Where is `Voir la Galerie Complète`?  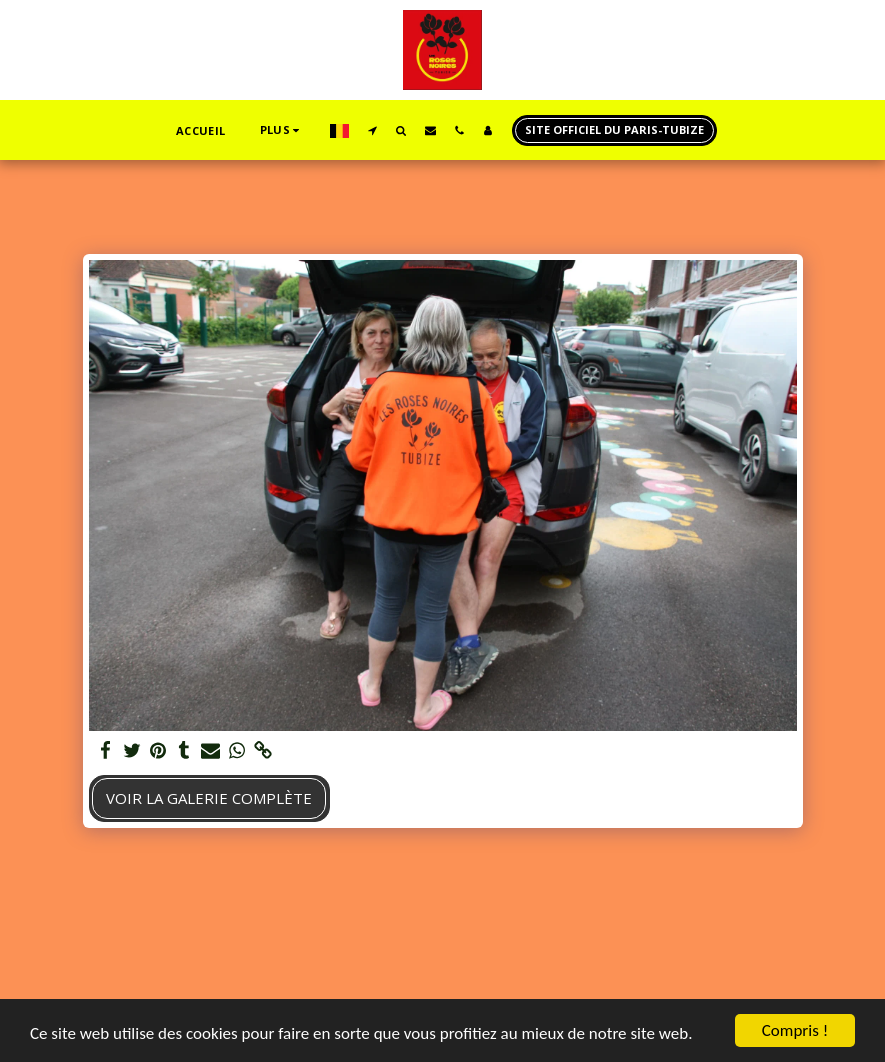
Voir la Galerie Complète is located at coordinates (209, 798).